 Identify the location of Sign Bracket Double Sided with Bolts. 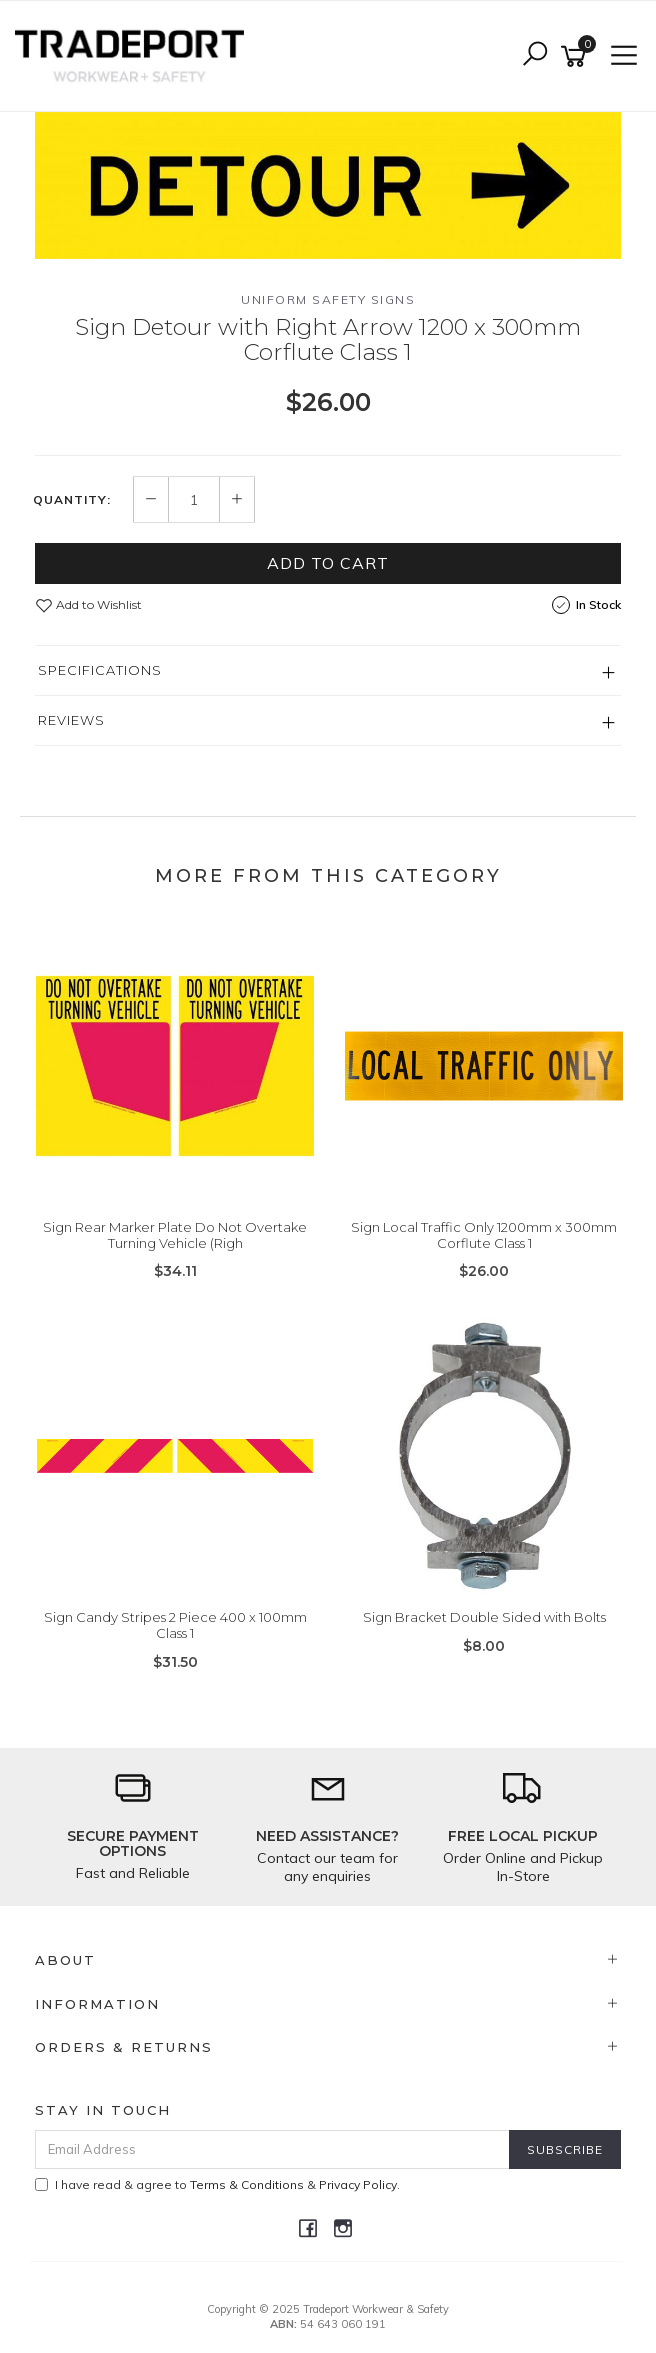
(484, 1617).